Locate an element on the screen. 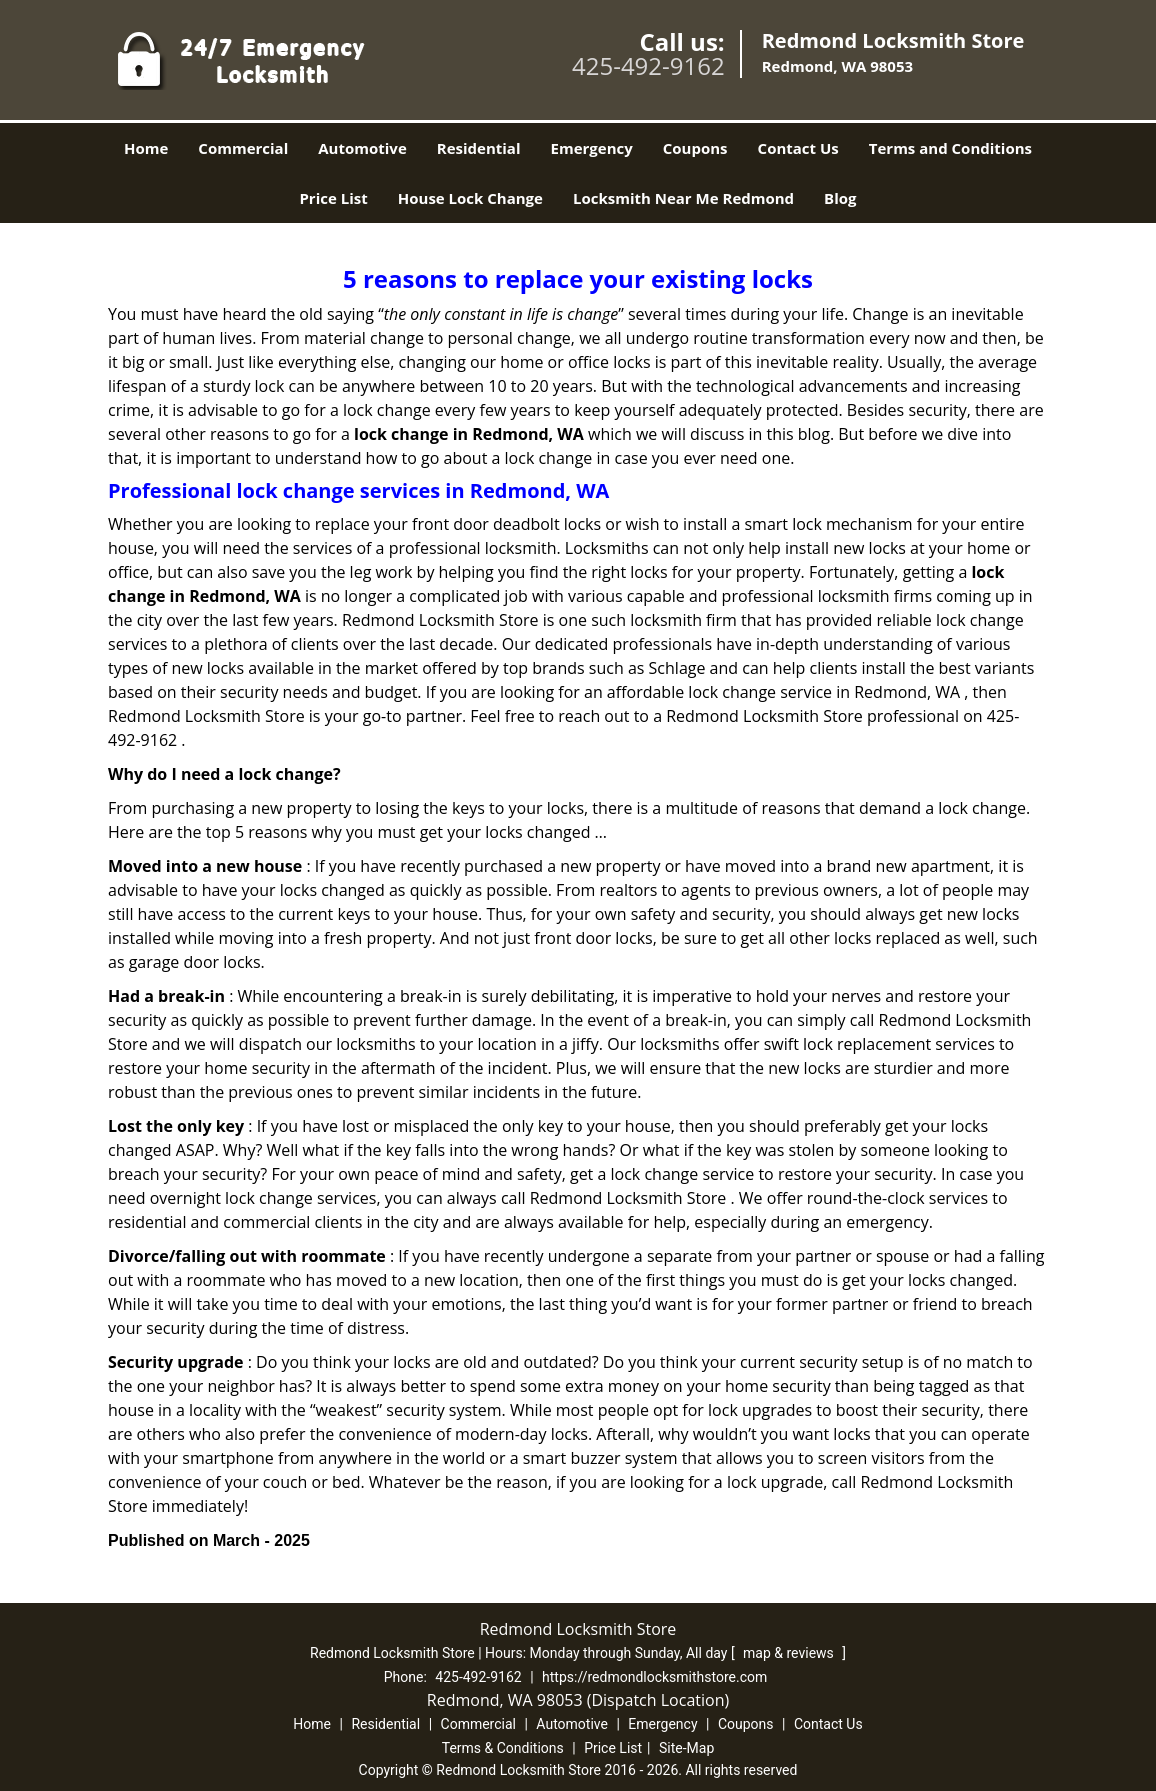 Image resolution: width=1156 pixels, height=1791 pixels. Residential is located at coordinates (479, 148).